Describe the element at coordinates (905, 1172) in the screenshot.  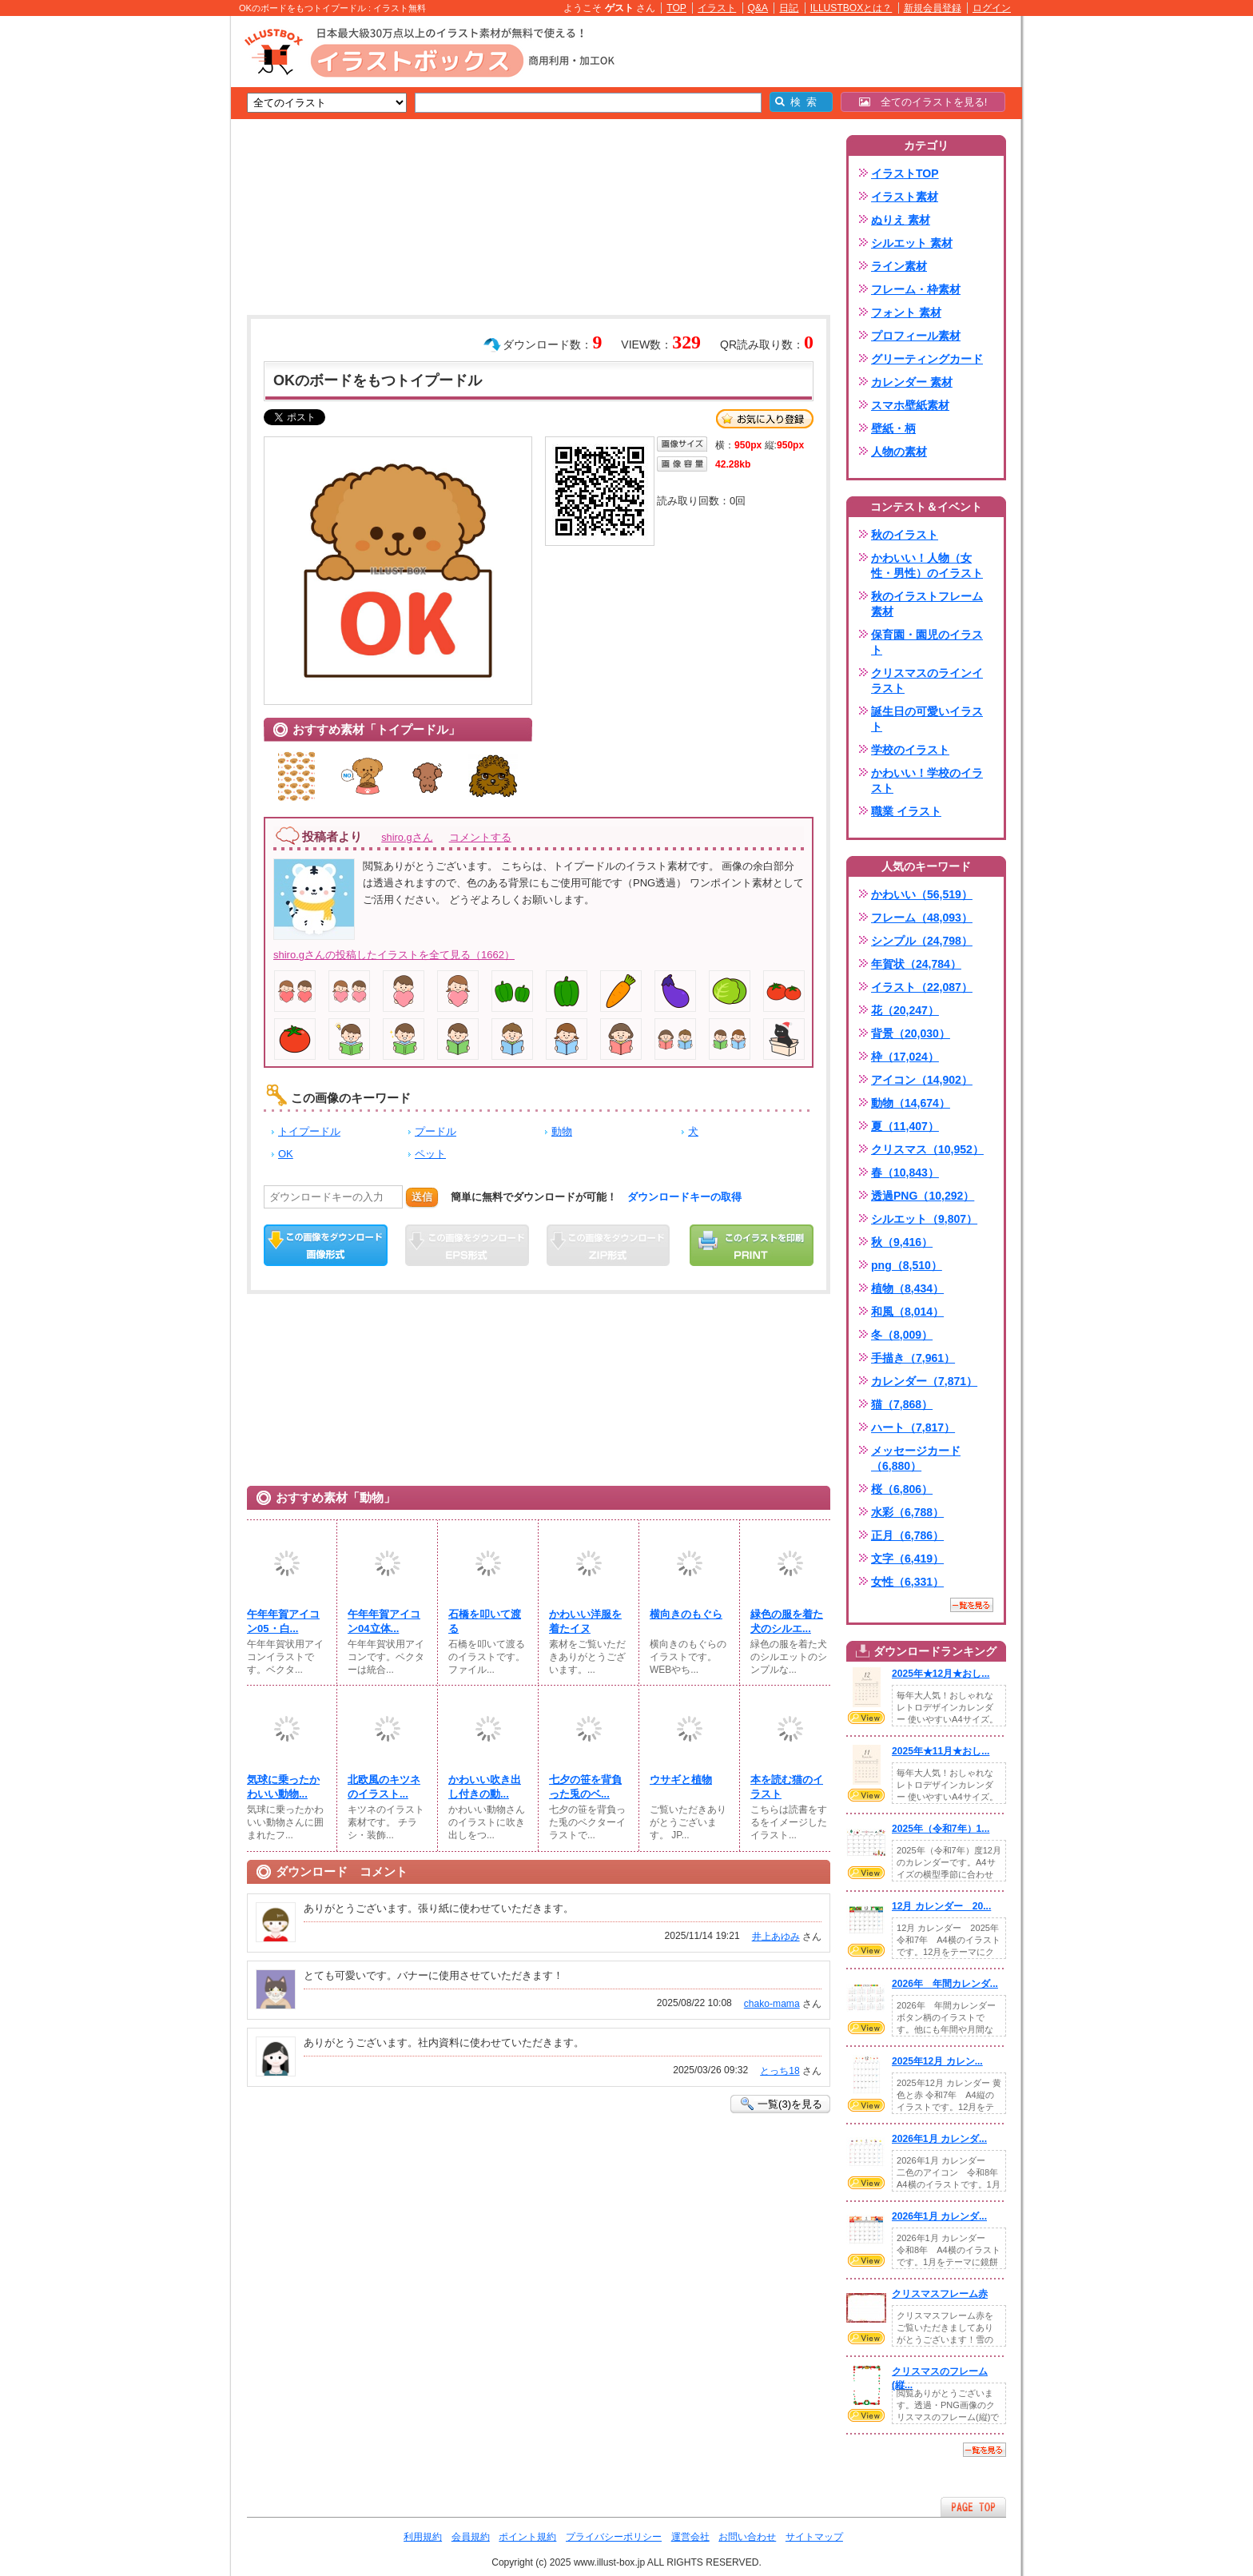
I see `春（10,843）` at that location.